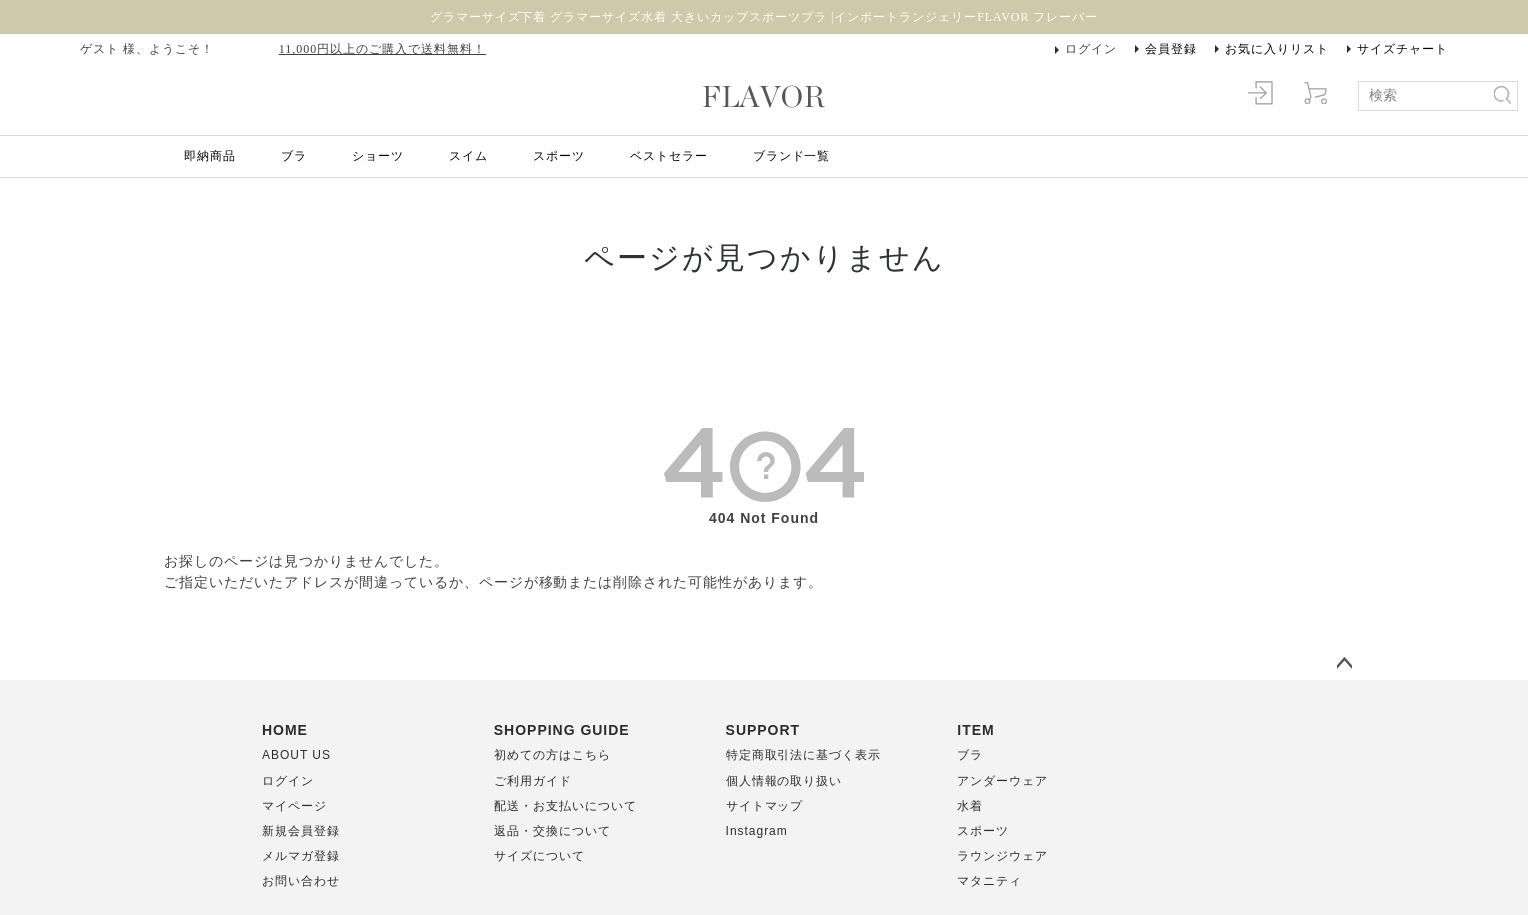 The height and width of the screenshot is (915, 1528). I want to click on ラウンジウェア, so click(1002, 856).